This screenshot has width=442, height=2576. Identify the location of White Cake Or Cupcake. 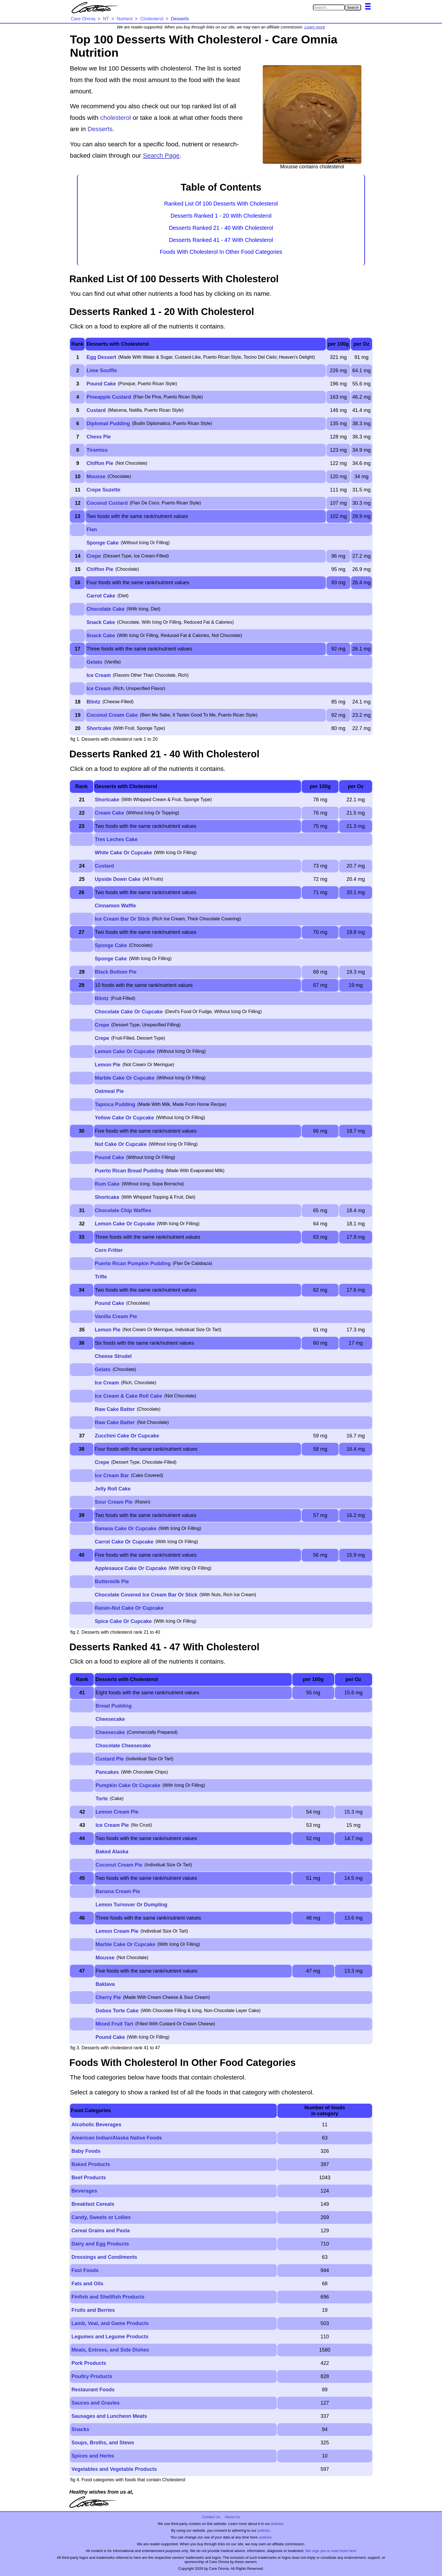
(123, 852).